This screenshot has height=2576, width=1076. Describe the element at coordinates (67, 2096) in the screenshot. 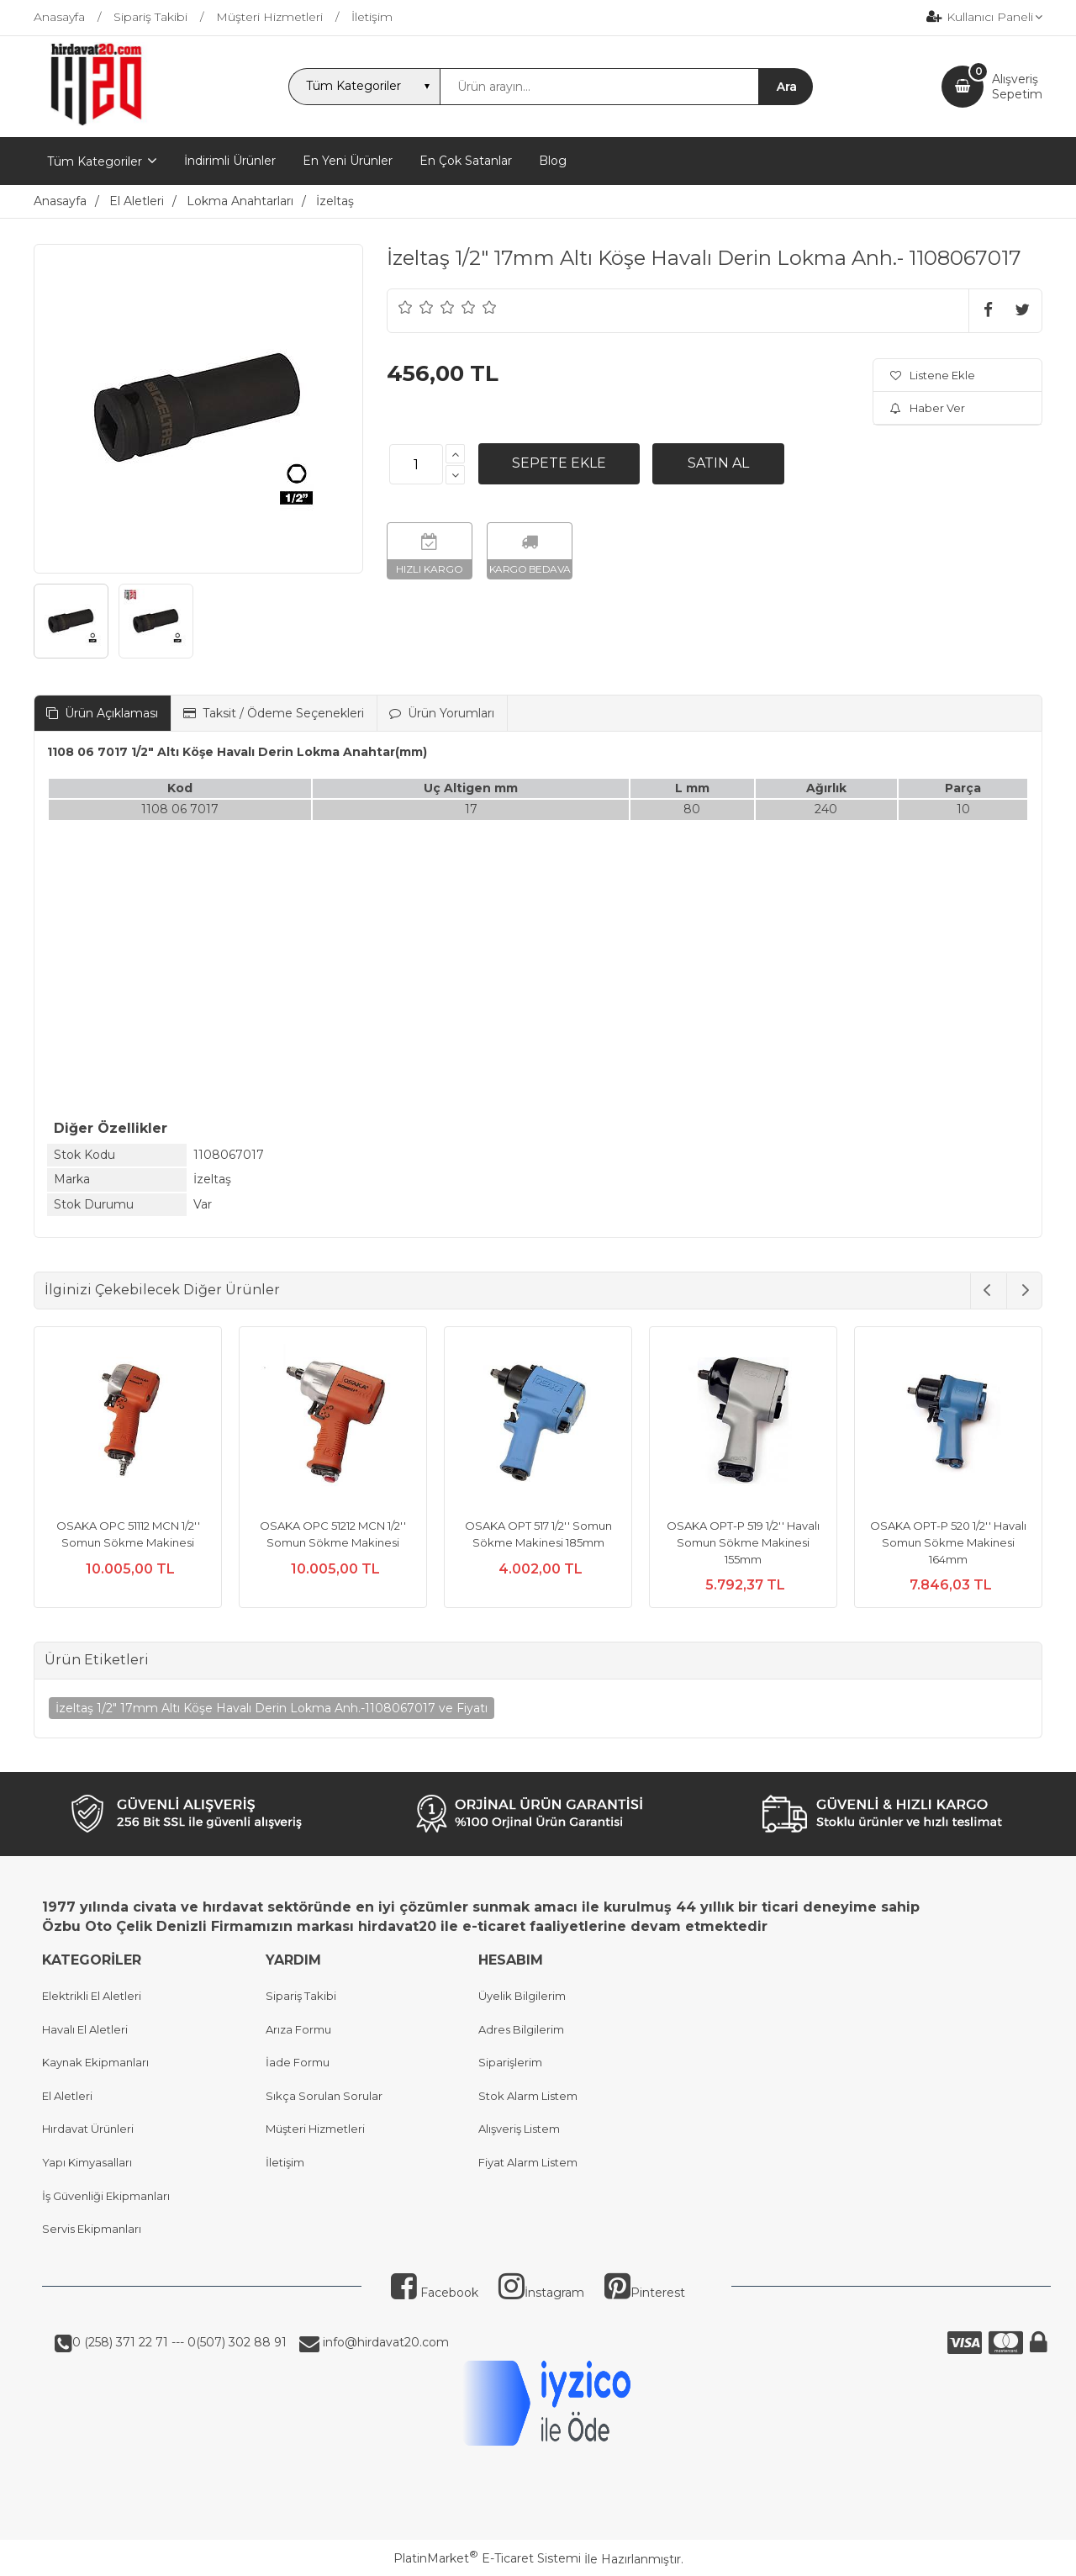

I see `El Aletleri` at that location.